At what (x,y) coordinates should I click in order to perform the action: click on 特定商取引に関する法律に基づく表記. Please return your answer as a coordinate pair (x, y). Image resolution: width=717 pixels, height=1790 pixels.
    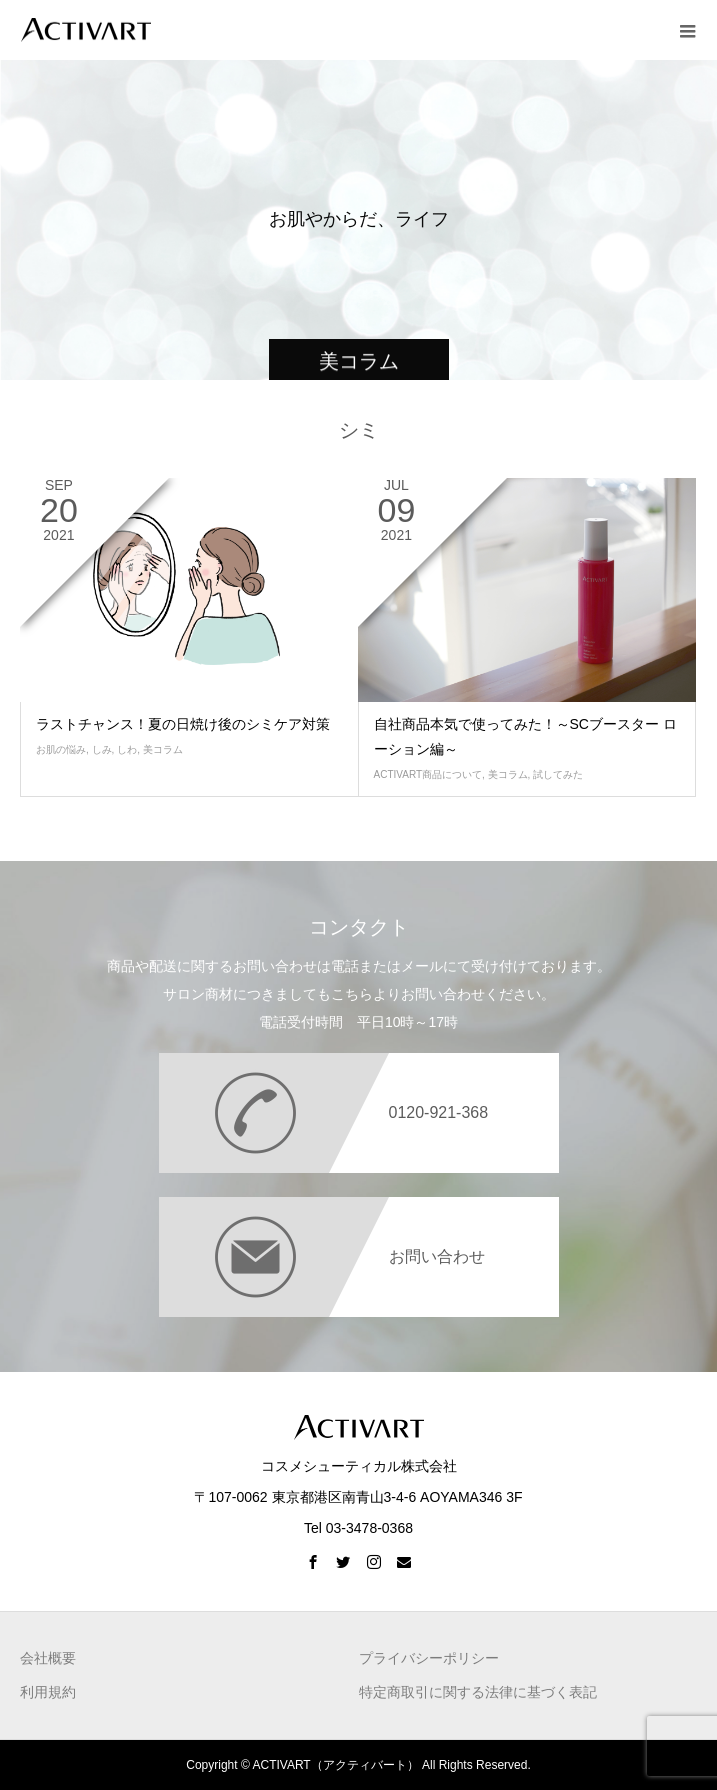
    Looking at the image, I should click on (478, 1692).